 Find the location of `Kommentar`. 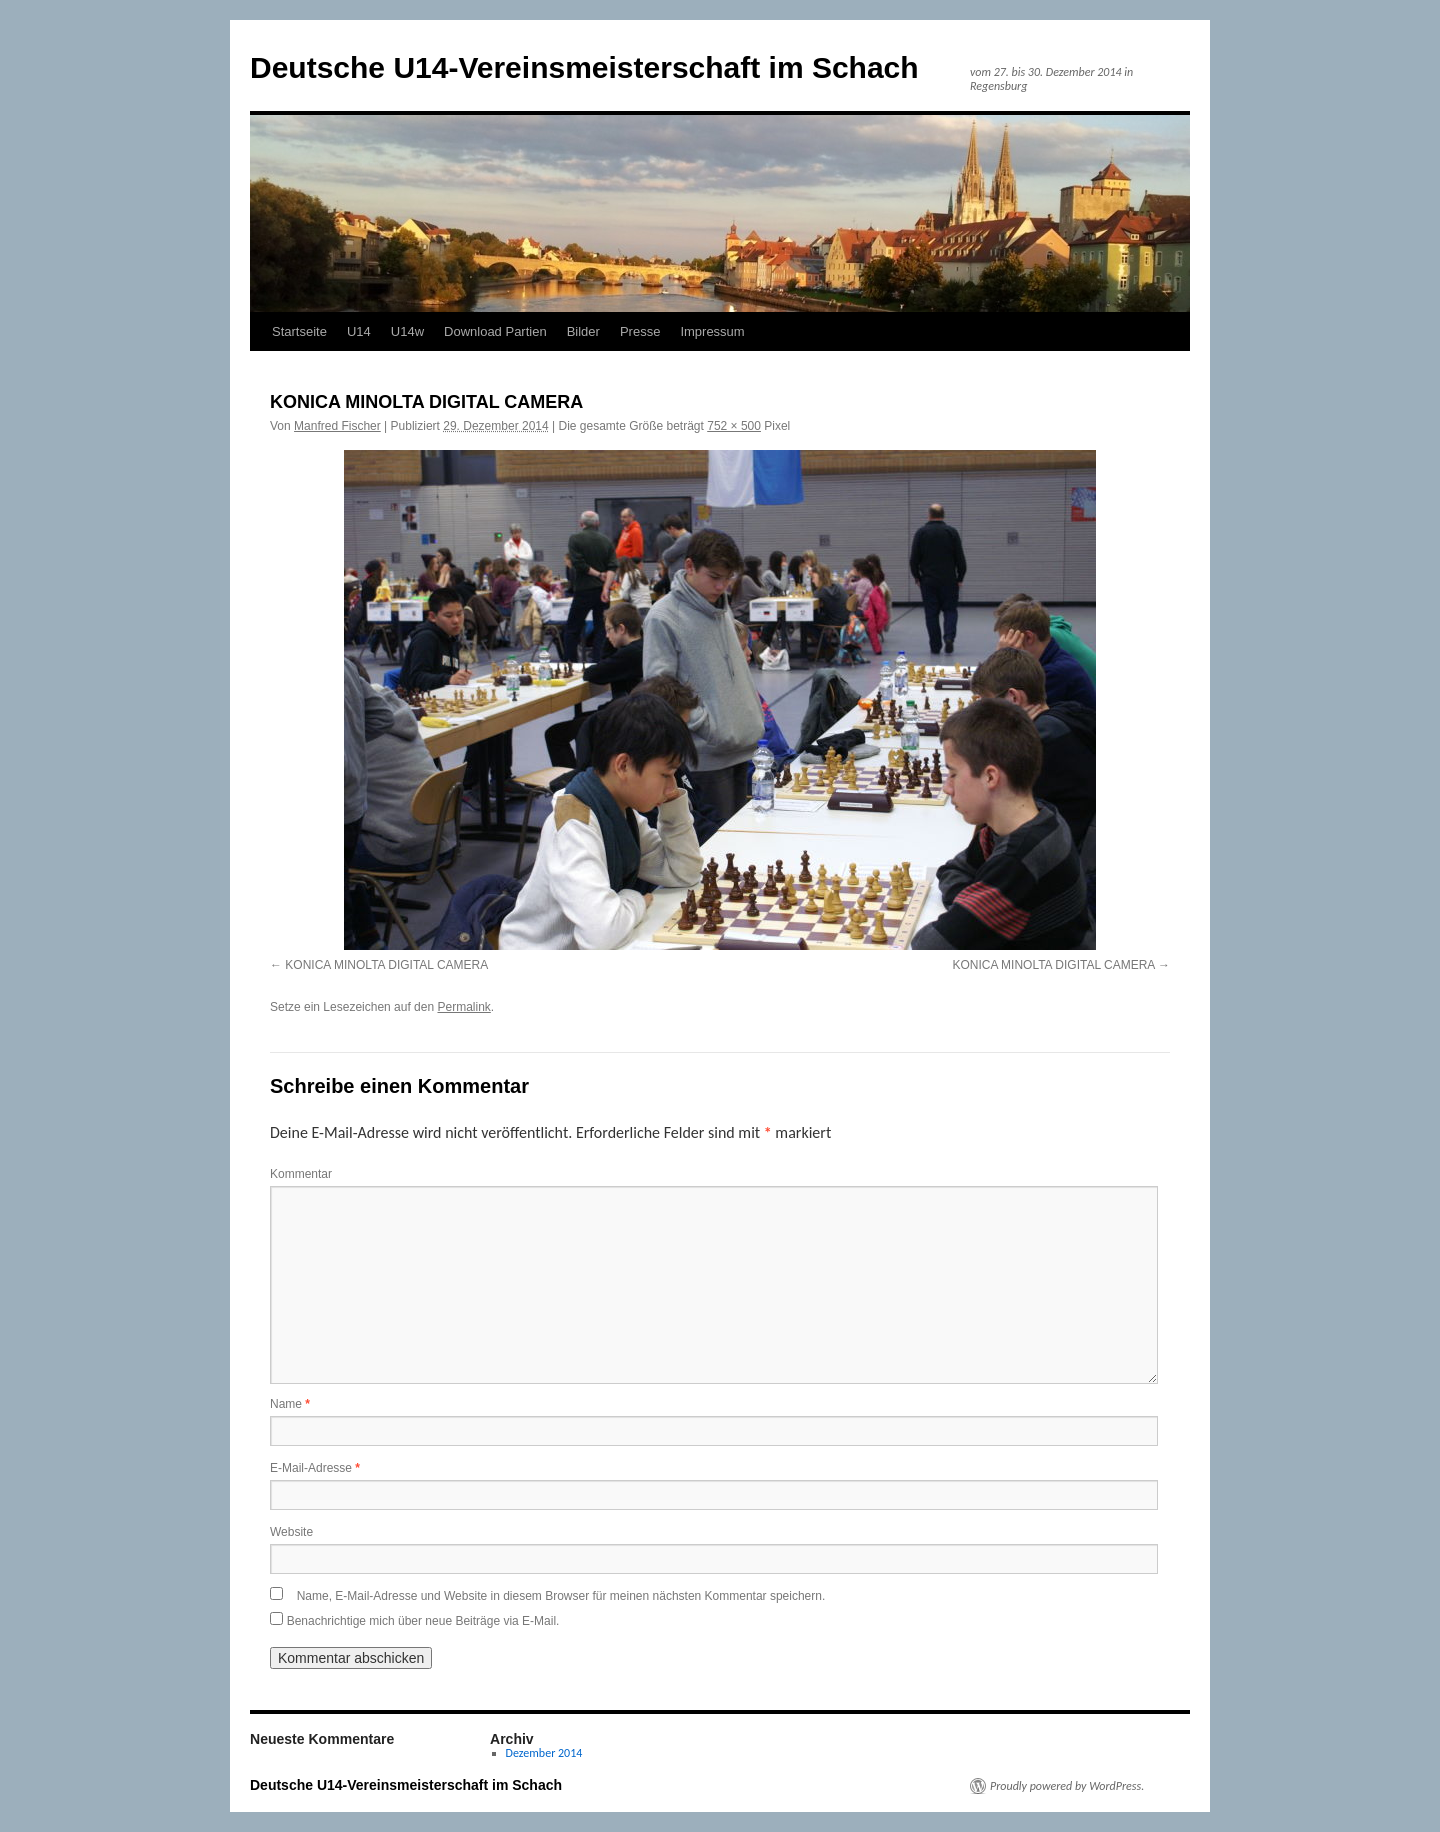

Kommentar is located at coordinates (301, 1174).